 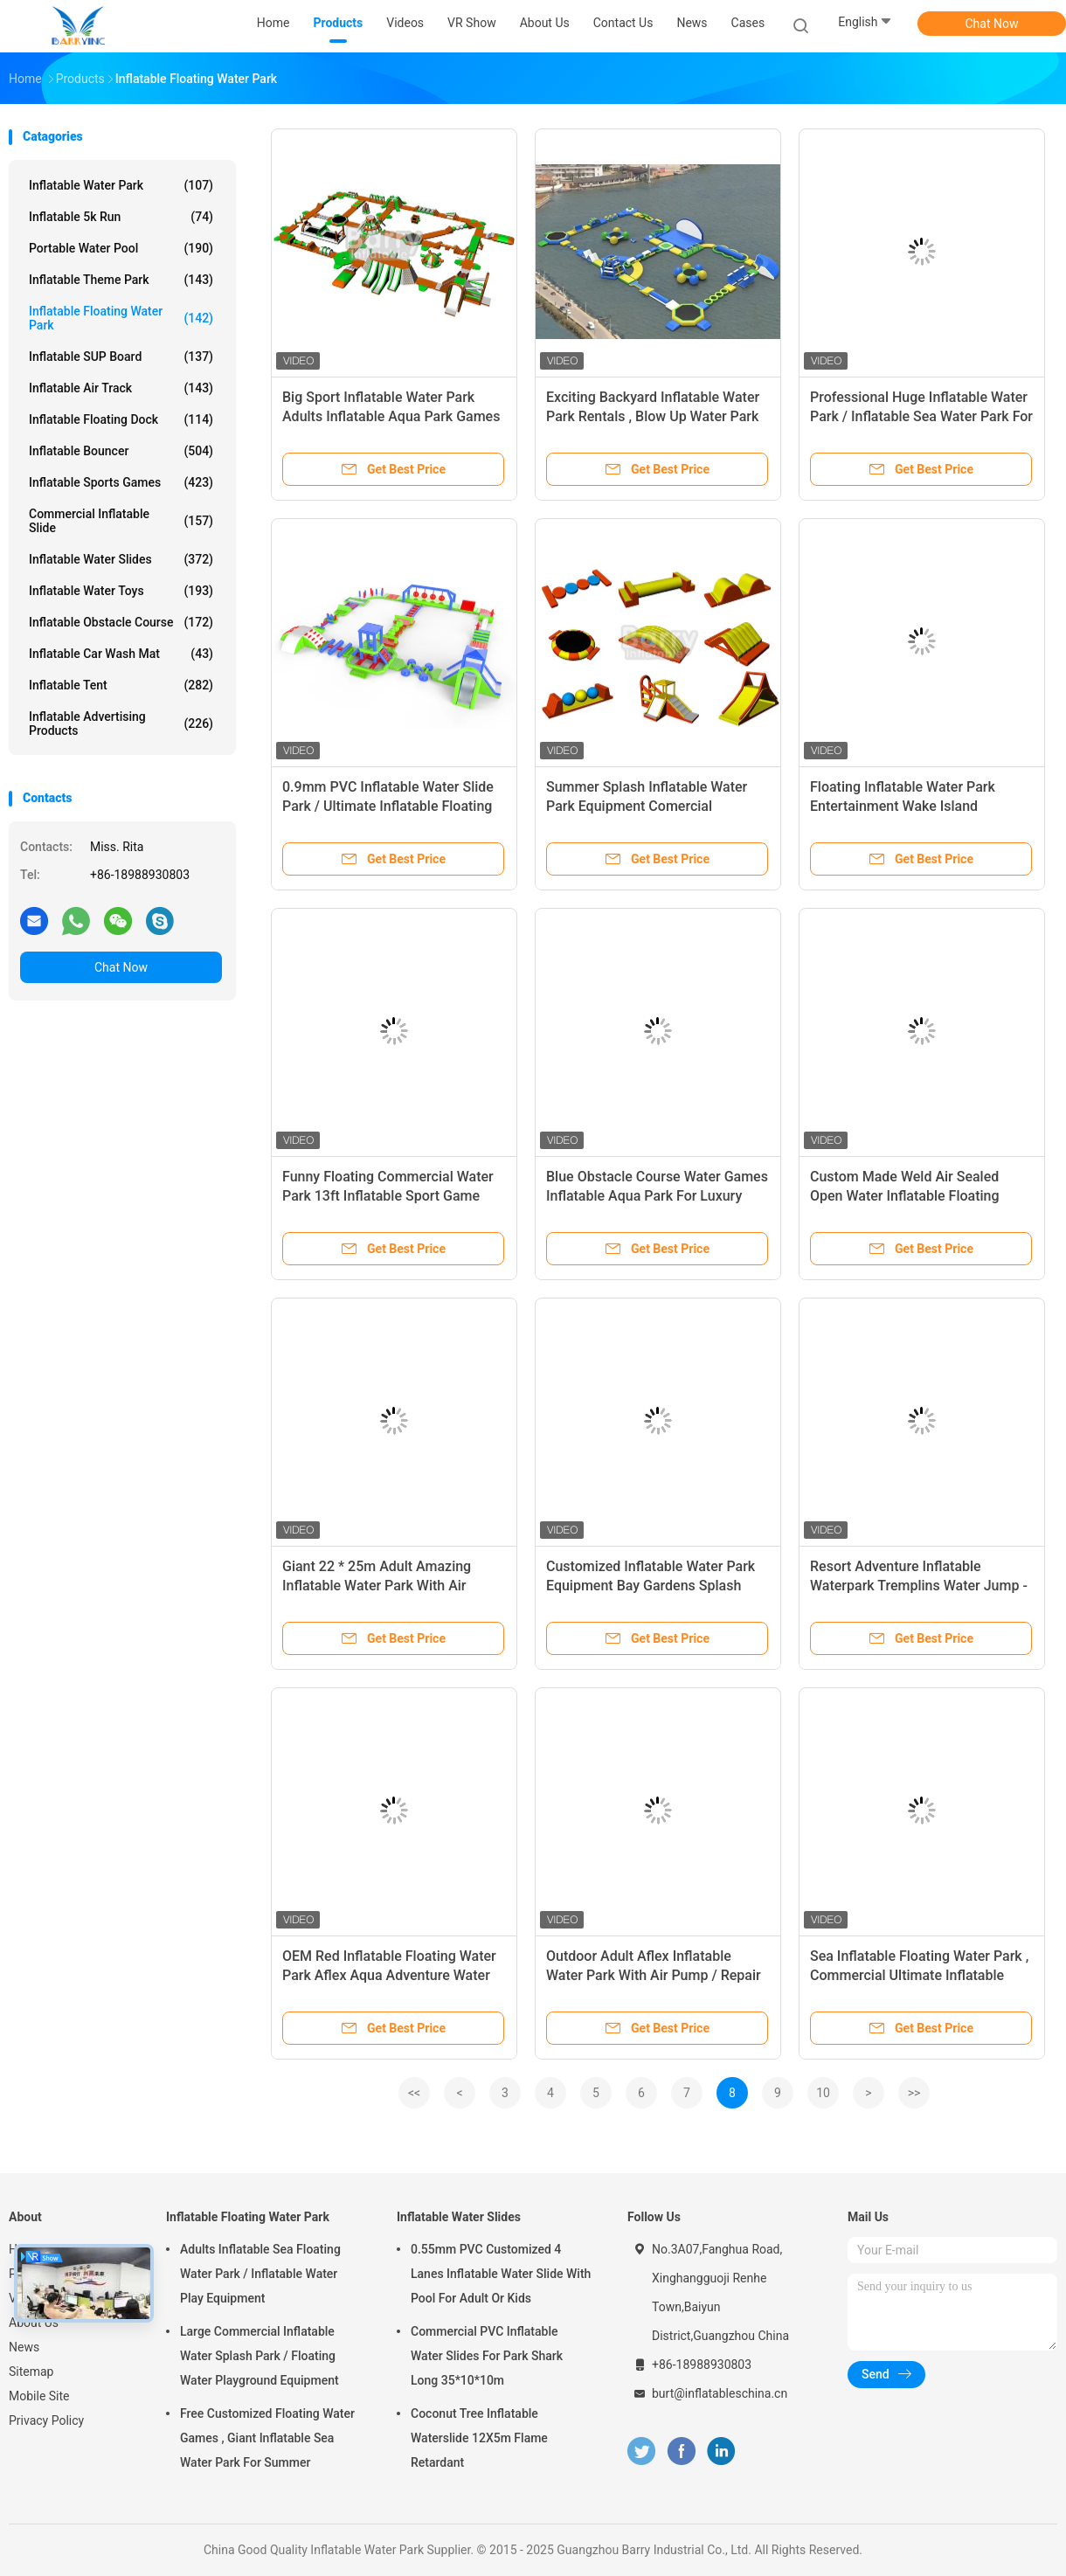 I want to click on Portable Water Pool, so click(x=121, y=248).